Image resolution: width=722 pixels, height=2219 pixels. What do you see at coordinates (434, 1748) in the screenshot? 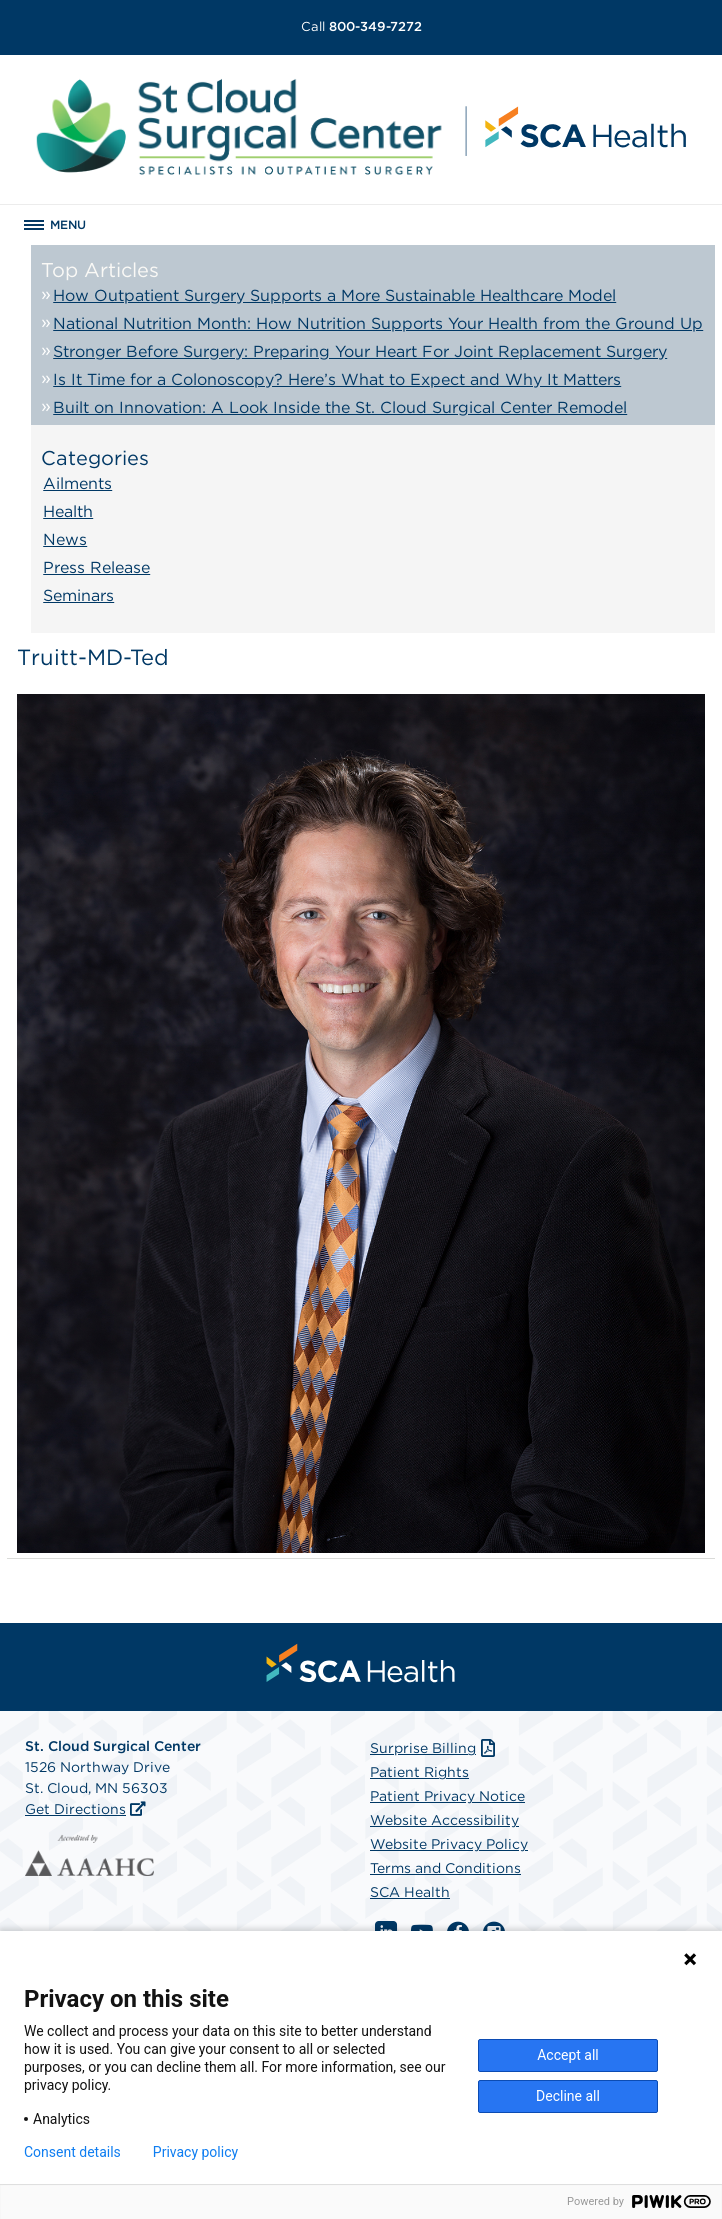
I see `Surprise Billing [Download Surprise Billing PDF]` at bounding box center [434, 1748].